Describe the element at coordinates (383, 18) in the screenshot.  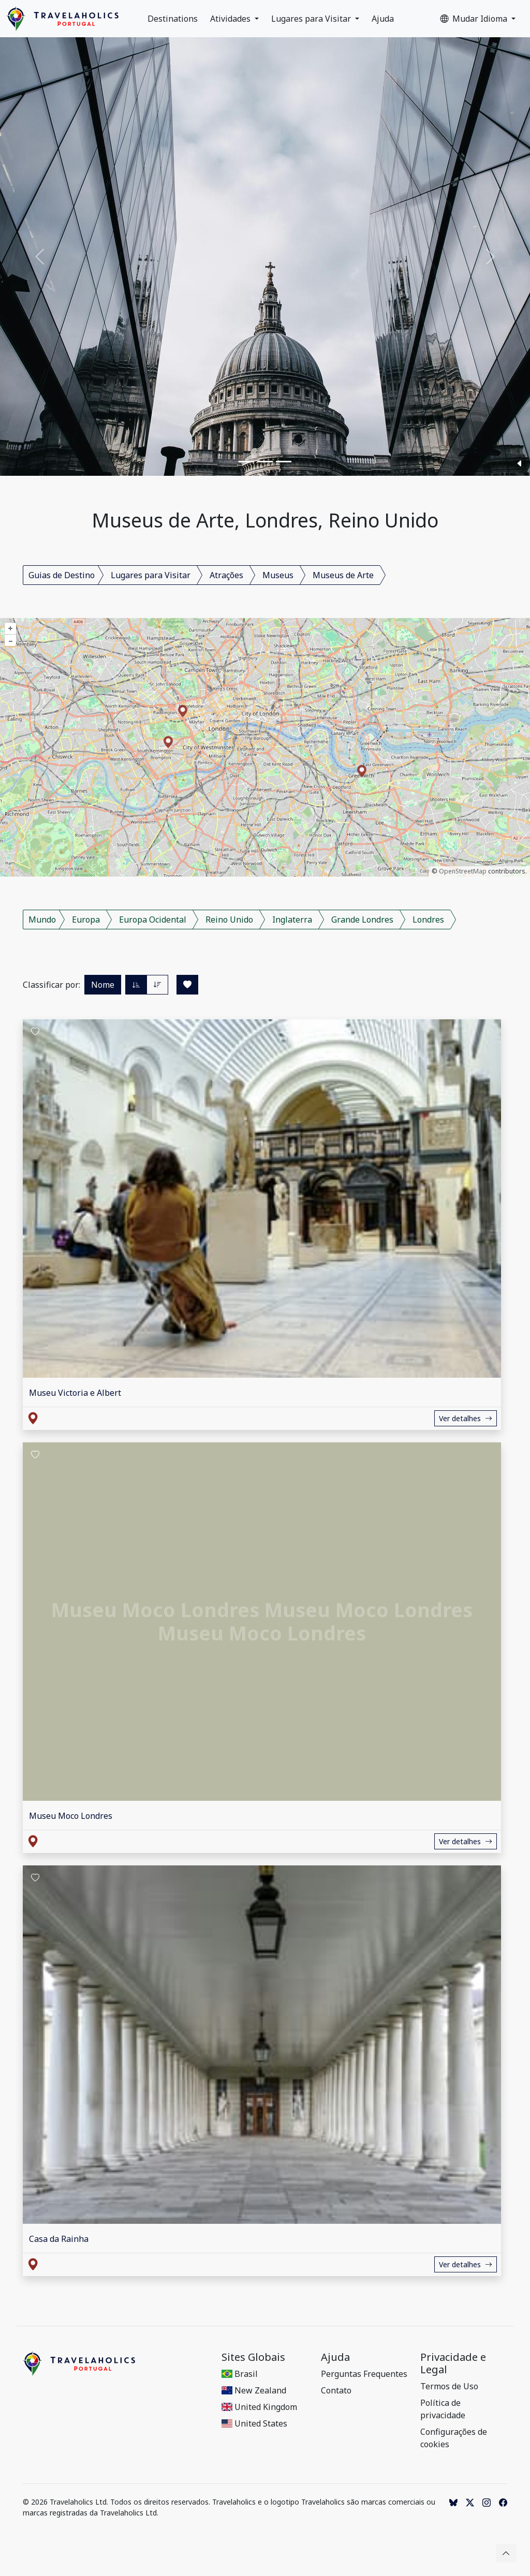
I see `Ajuda` at that location.